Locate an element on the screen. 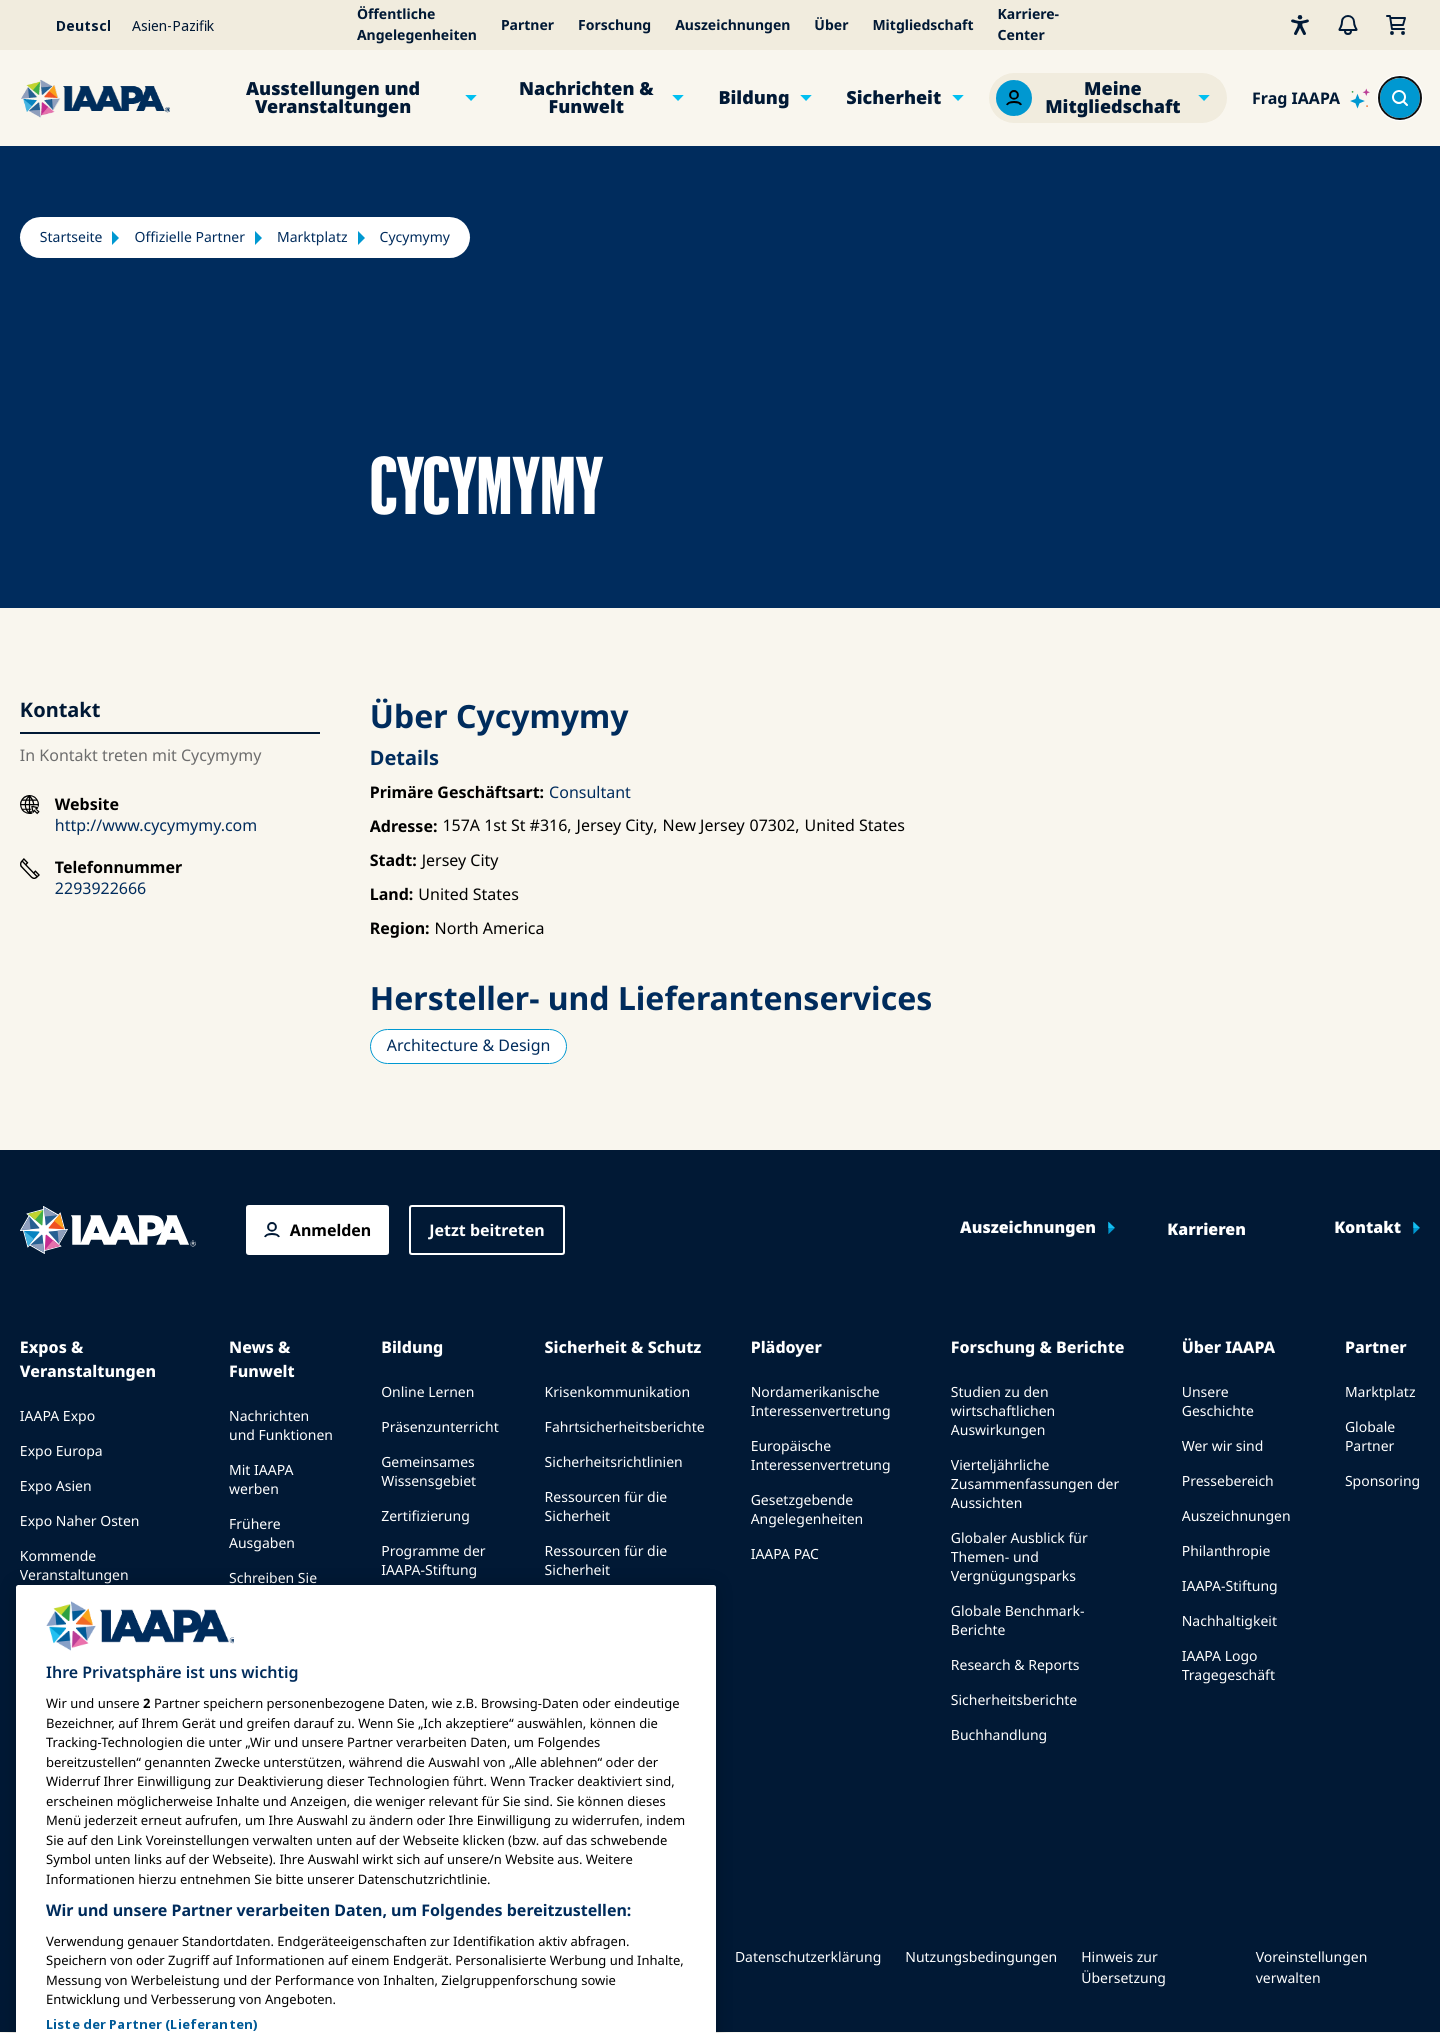  Voreinstellungen verwalten is located at coordinates (1312, 1968).